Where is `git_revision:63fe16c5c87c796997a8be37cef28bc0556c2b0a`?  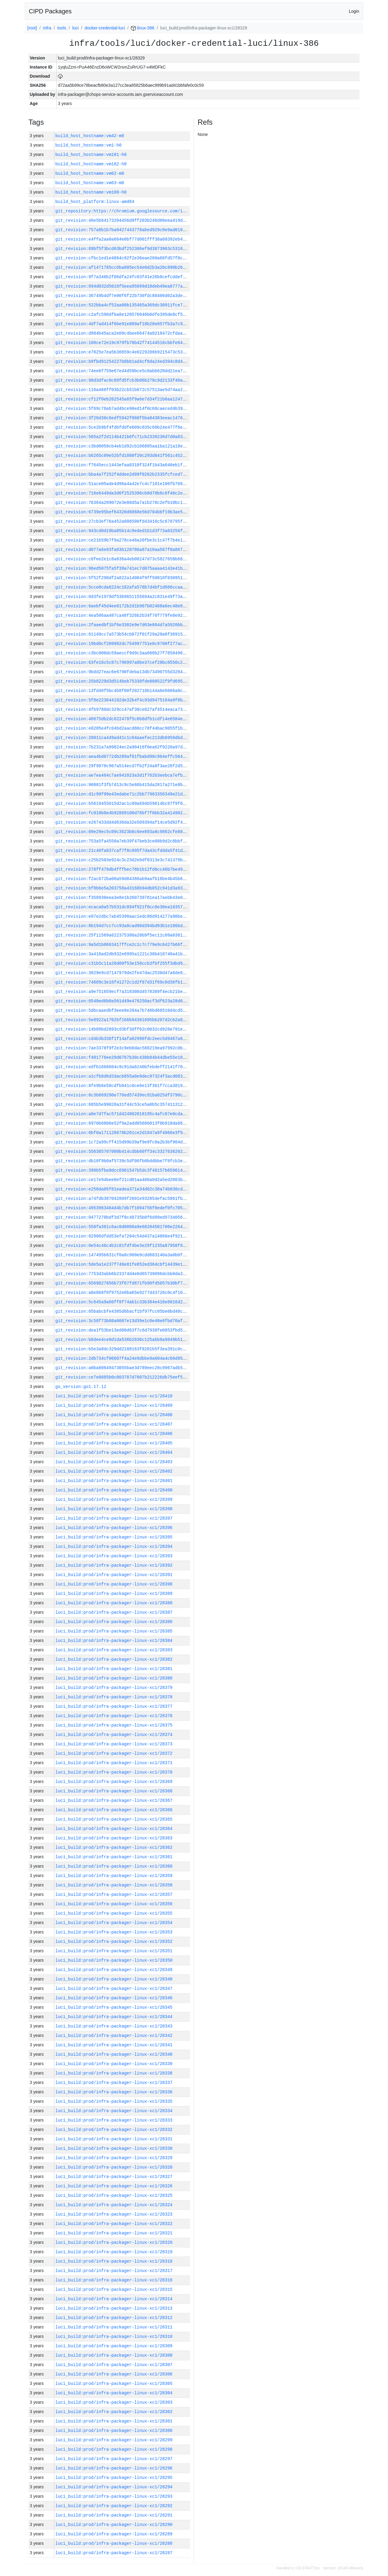
git_revision:63fe16c5c87c796997a8be37cef28bc0556c2b0a is located at coordinates (122, 662).